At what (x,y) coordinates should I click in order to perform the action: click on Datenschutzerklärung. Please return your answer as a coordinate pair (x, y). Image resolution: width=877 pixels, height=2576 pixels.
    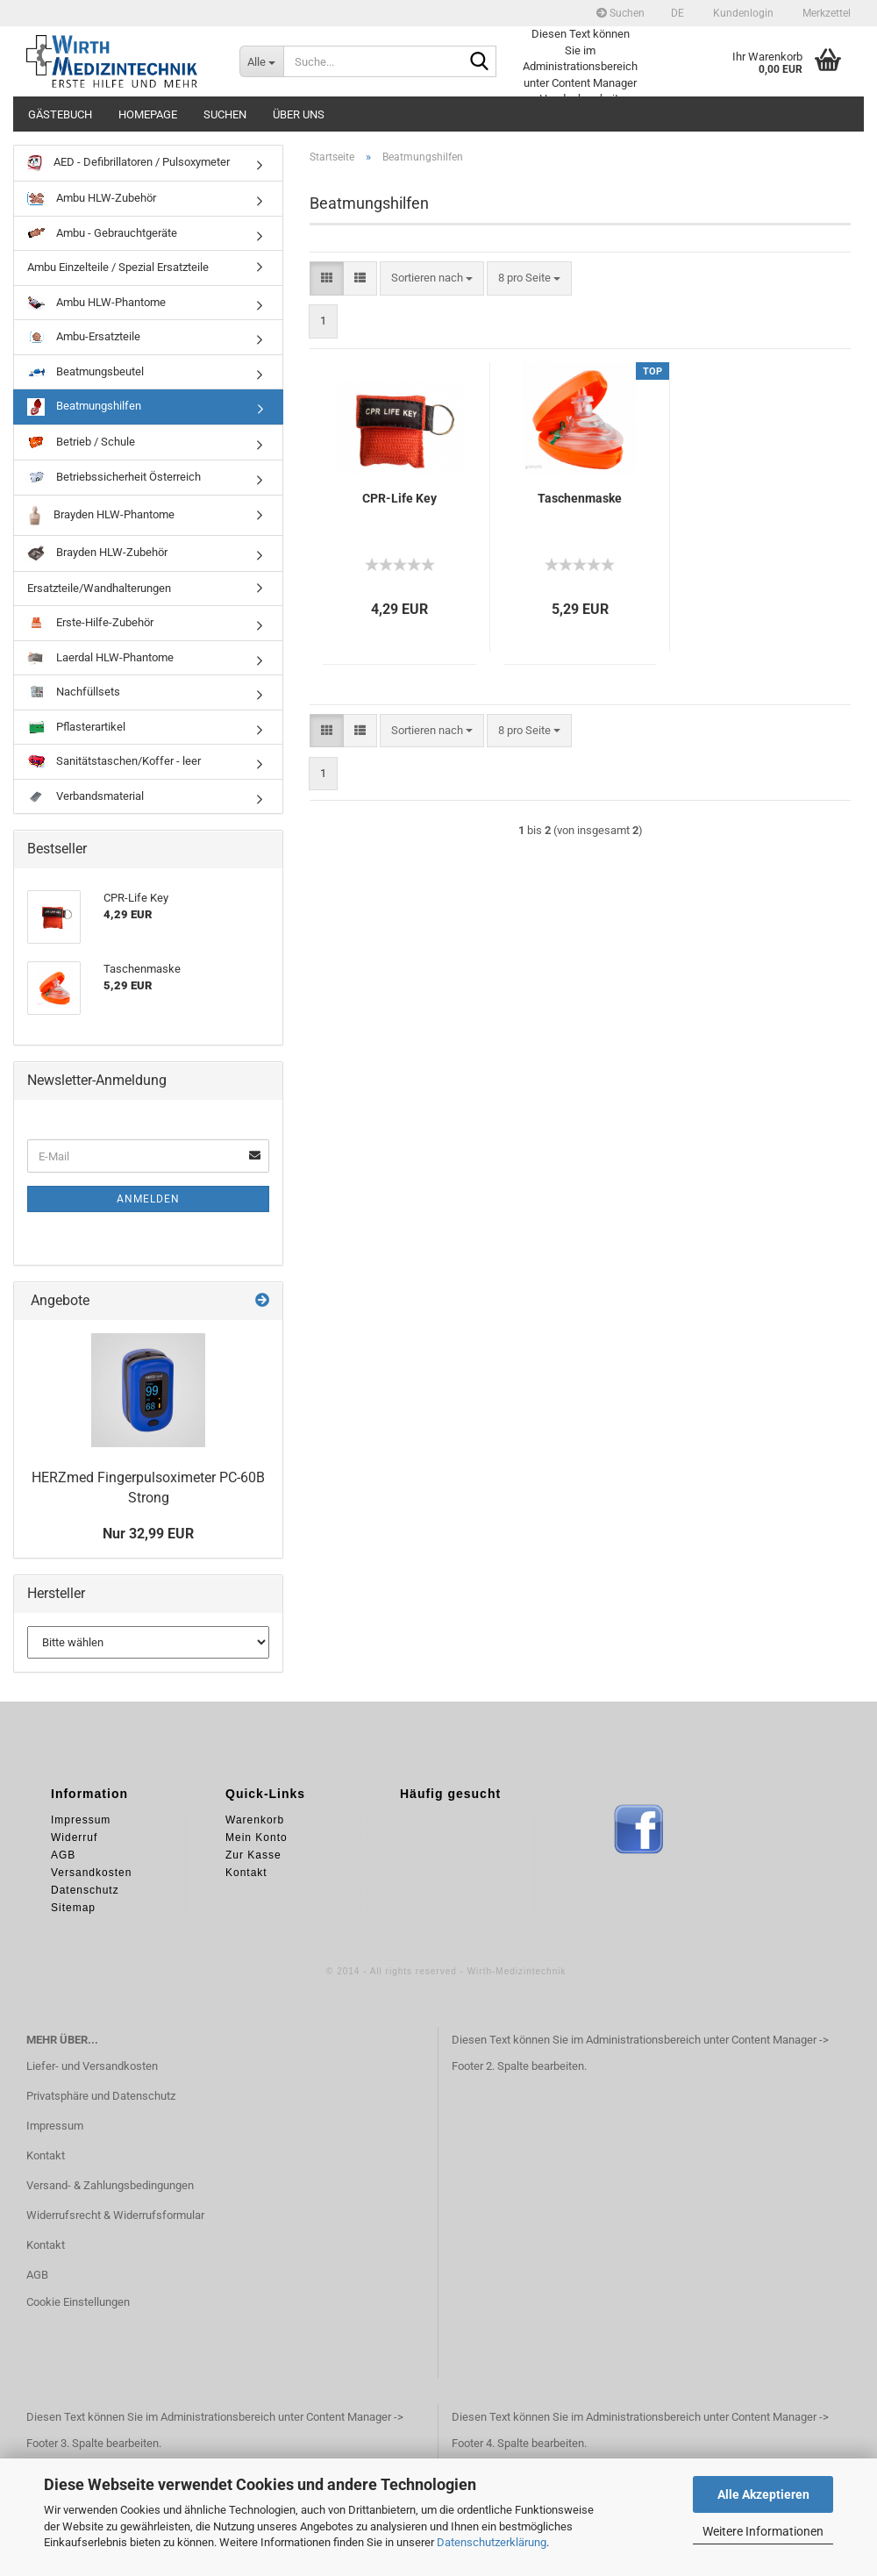
    Looking at the image, I should click on (491, 2542).